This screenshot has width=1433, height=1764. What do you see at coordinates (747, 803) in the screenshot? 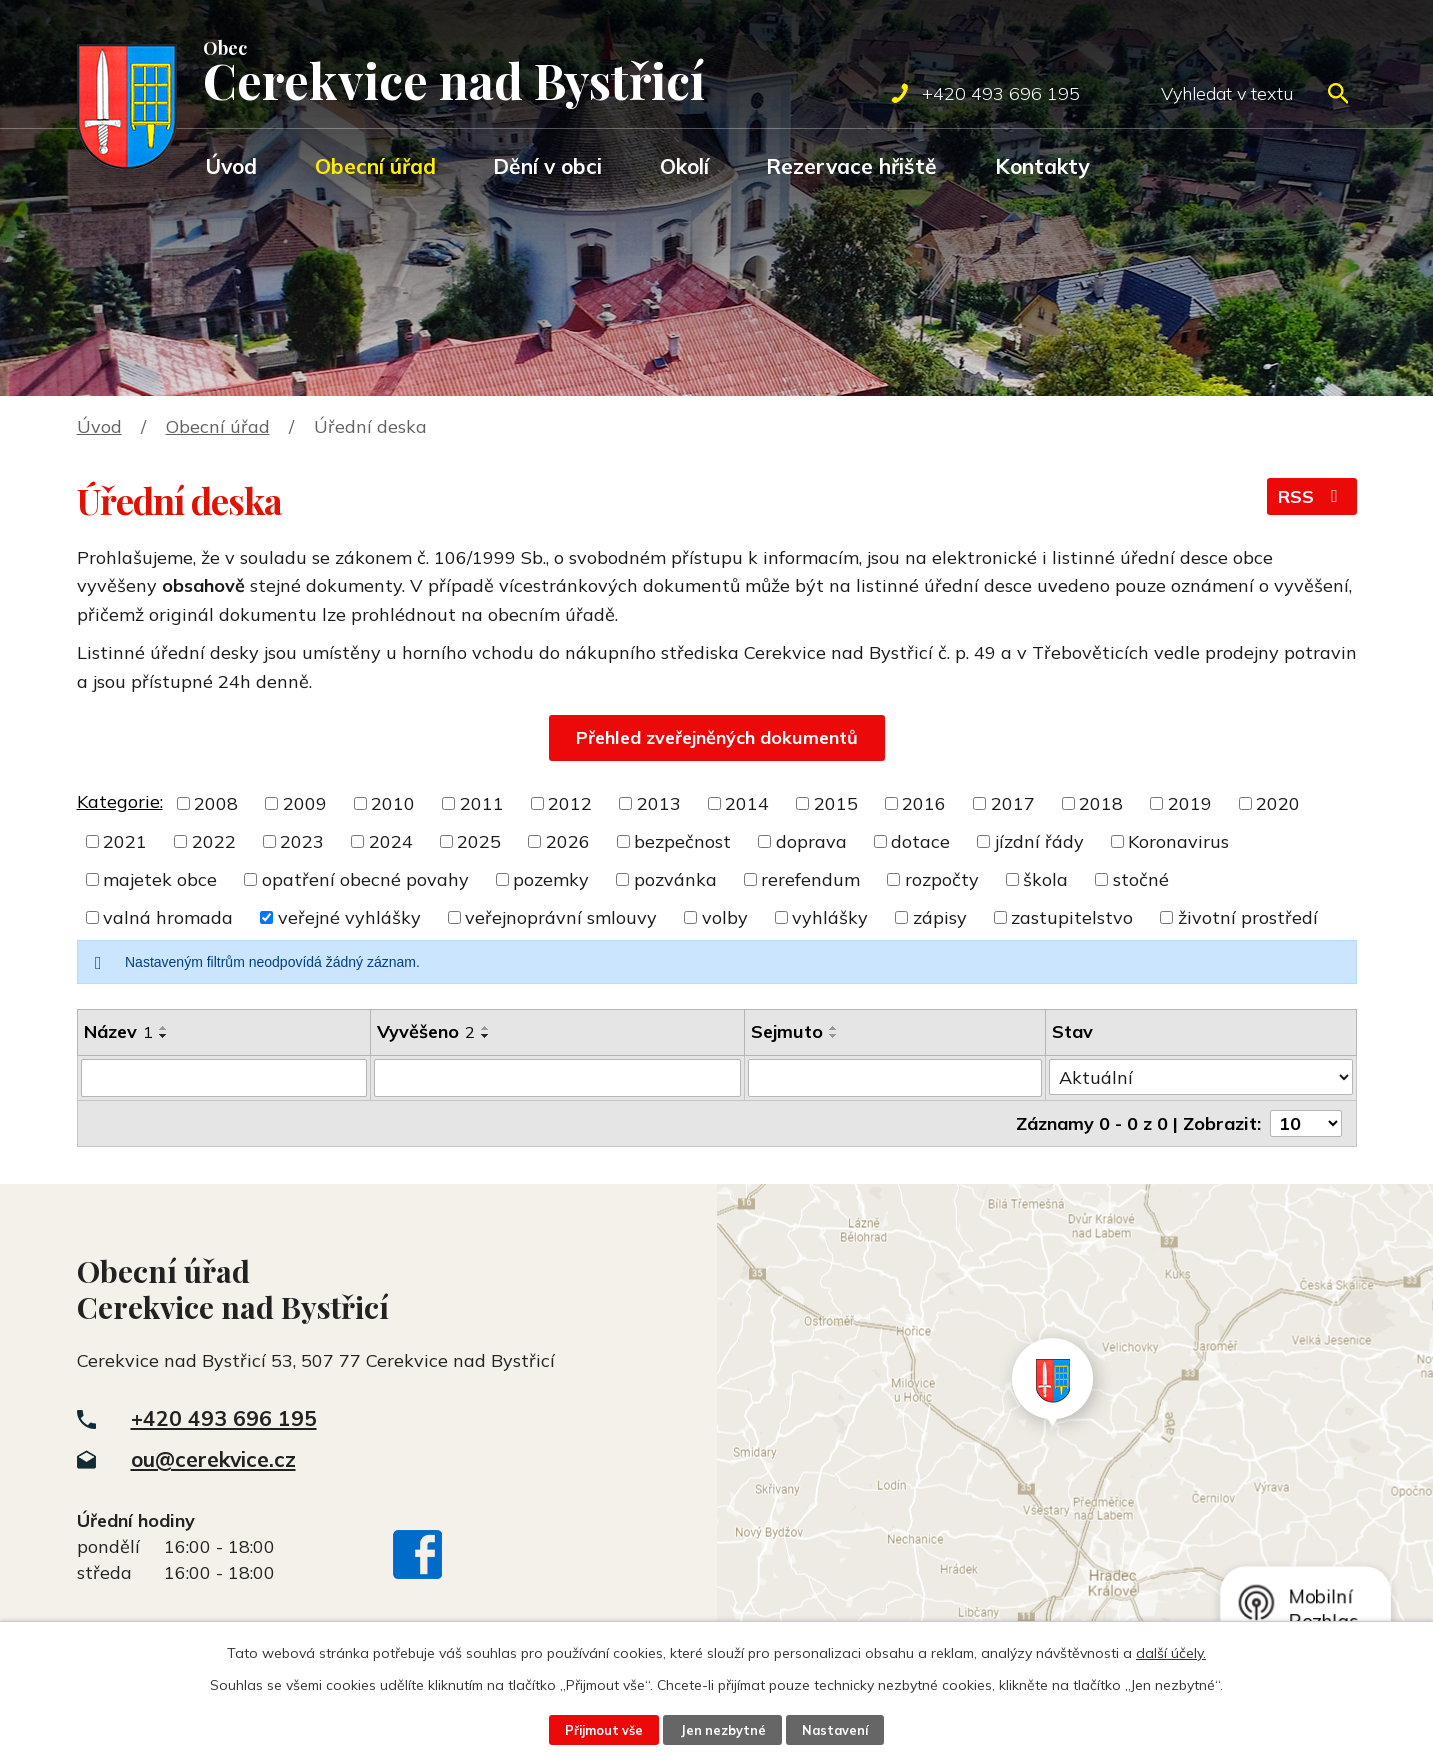
I see `2014` at bounding box center [747, 803].